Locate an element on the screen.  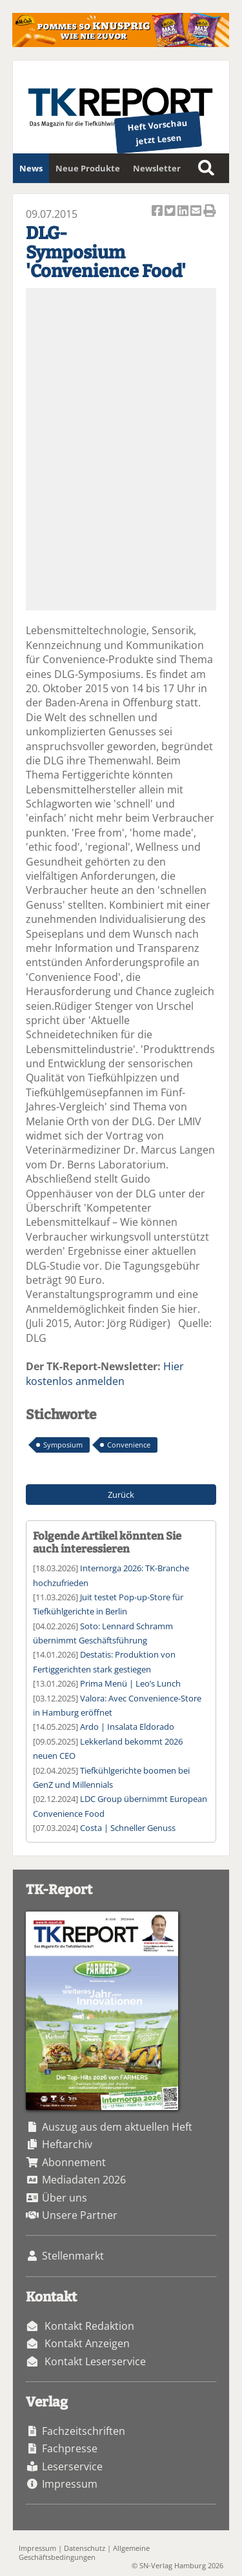
Abonnement is located at coordinates (74, 2162).